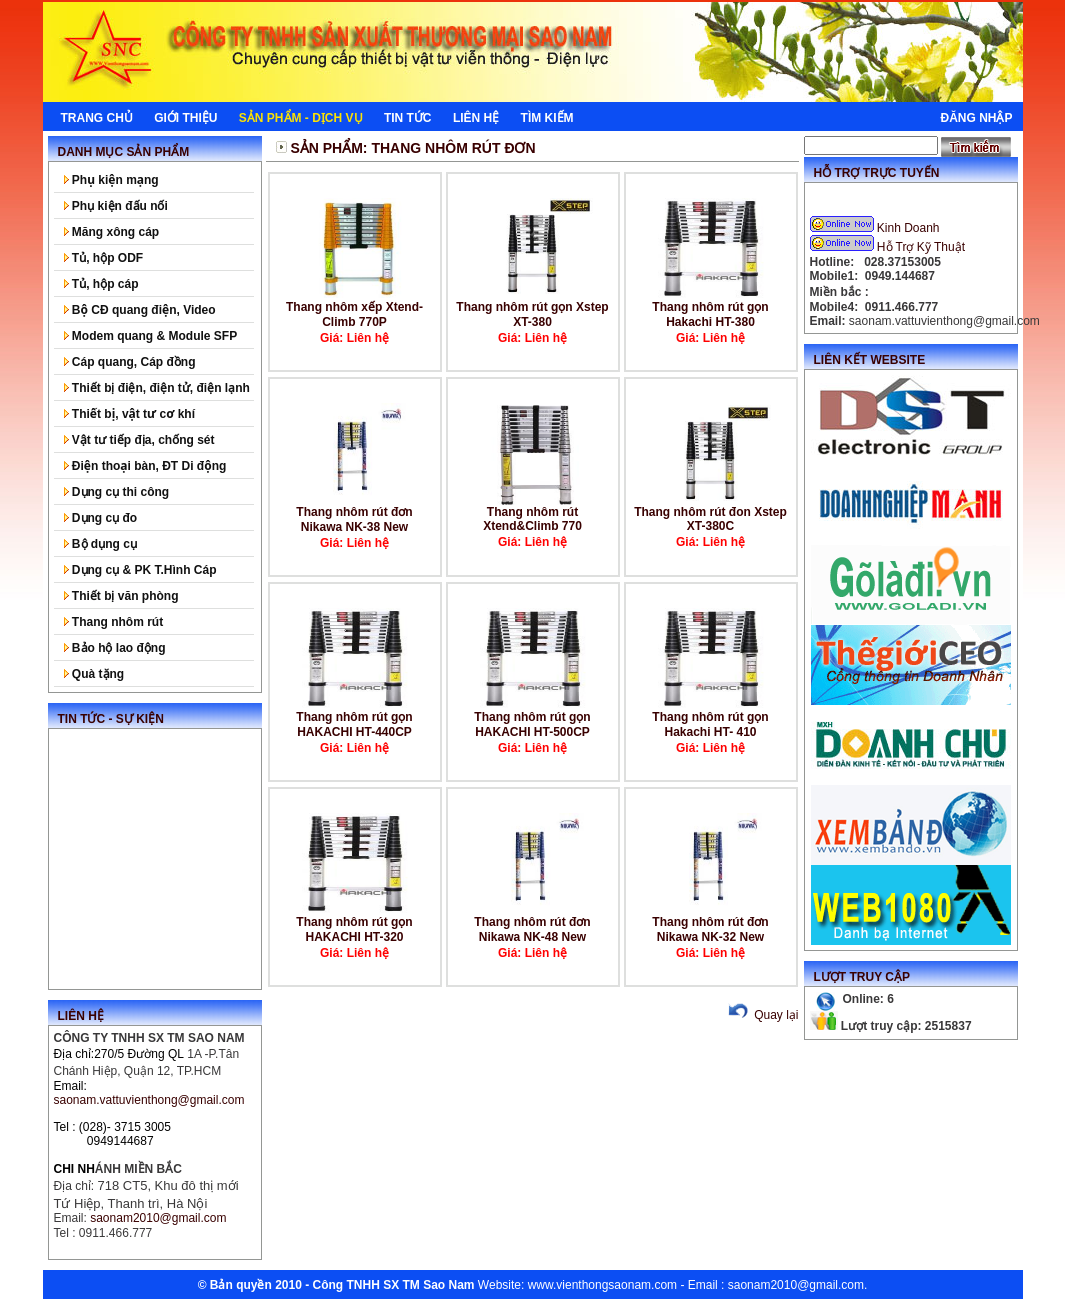 The image size is (1065, 1299). What do you see at coordinates (112, 232) in the screenshot?
I see `Măng xông cáp` at bounding box center [112, 232].